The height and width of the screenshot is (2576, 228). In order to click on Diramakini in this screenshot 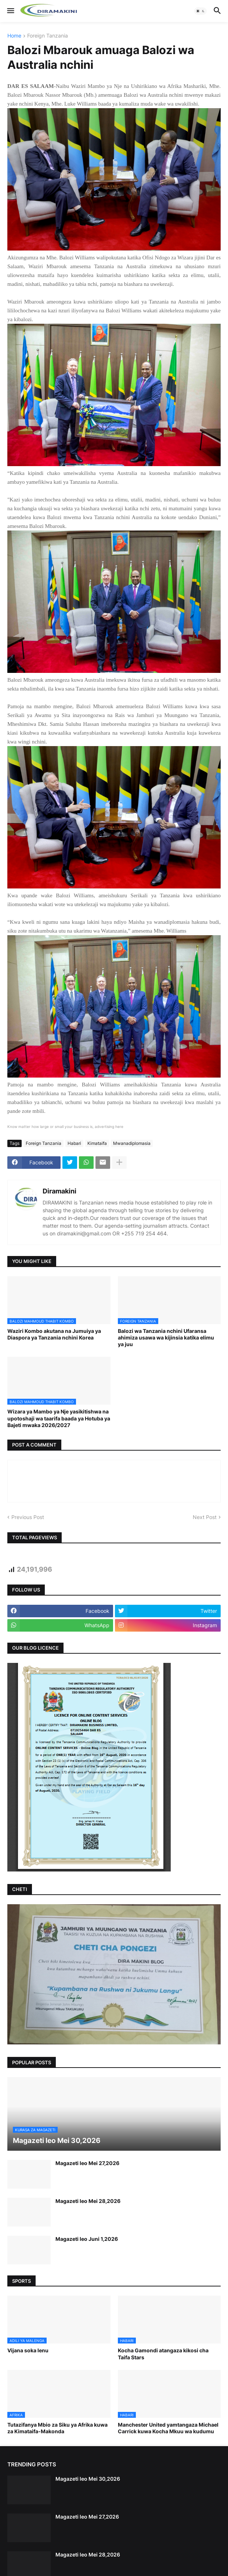, I will do `click(59, 1191)`.